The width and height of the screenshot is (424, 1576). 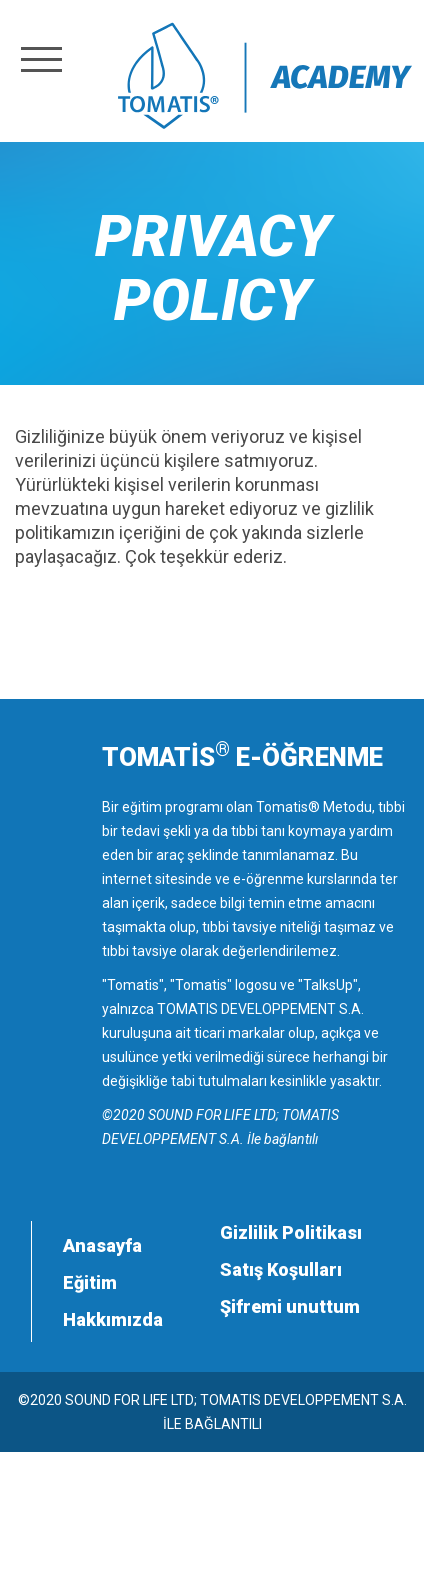 I want to click on Hakkımızda, so click(x=113, y=1319).